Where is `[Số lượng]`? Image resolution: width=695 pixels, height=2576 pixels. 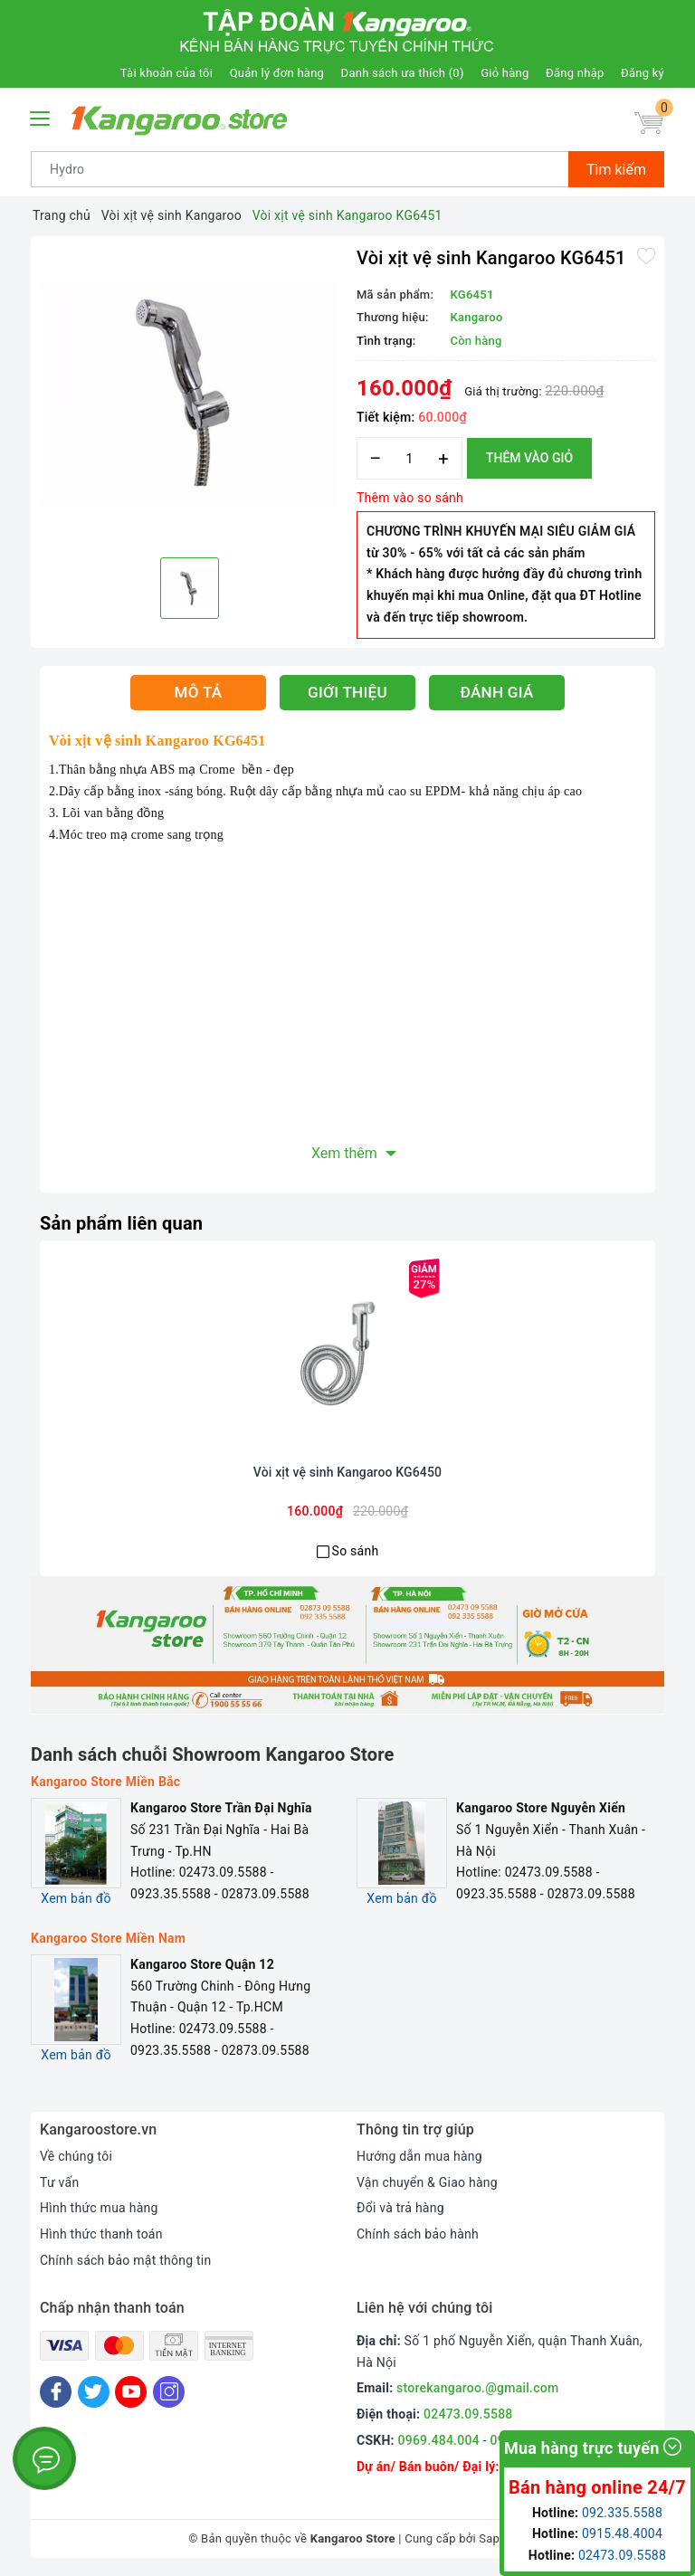
[Số lượng] is located at coordinates (409, 458).